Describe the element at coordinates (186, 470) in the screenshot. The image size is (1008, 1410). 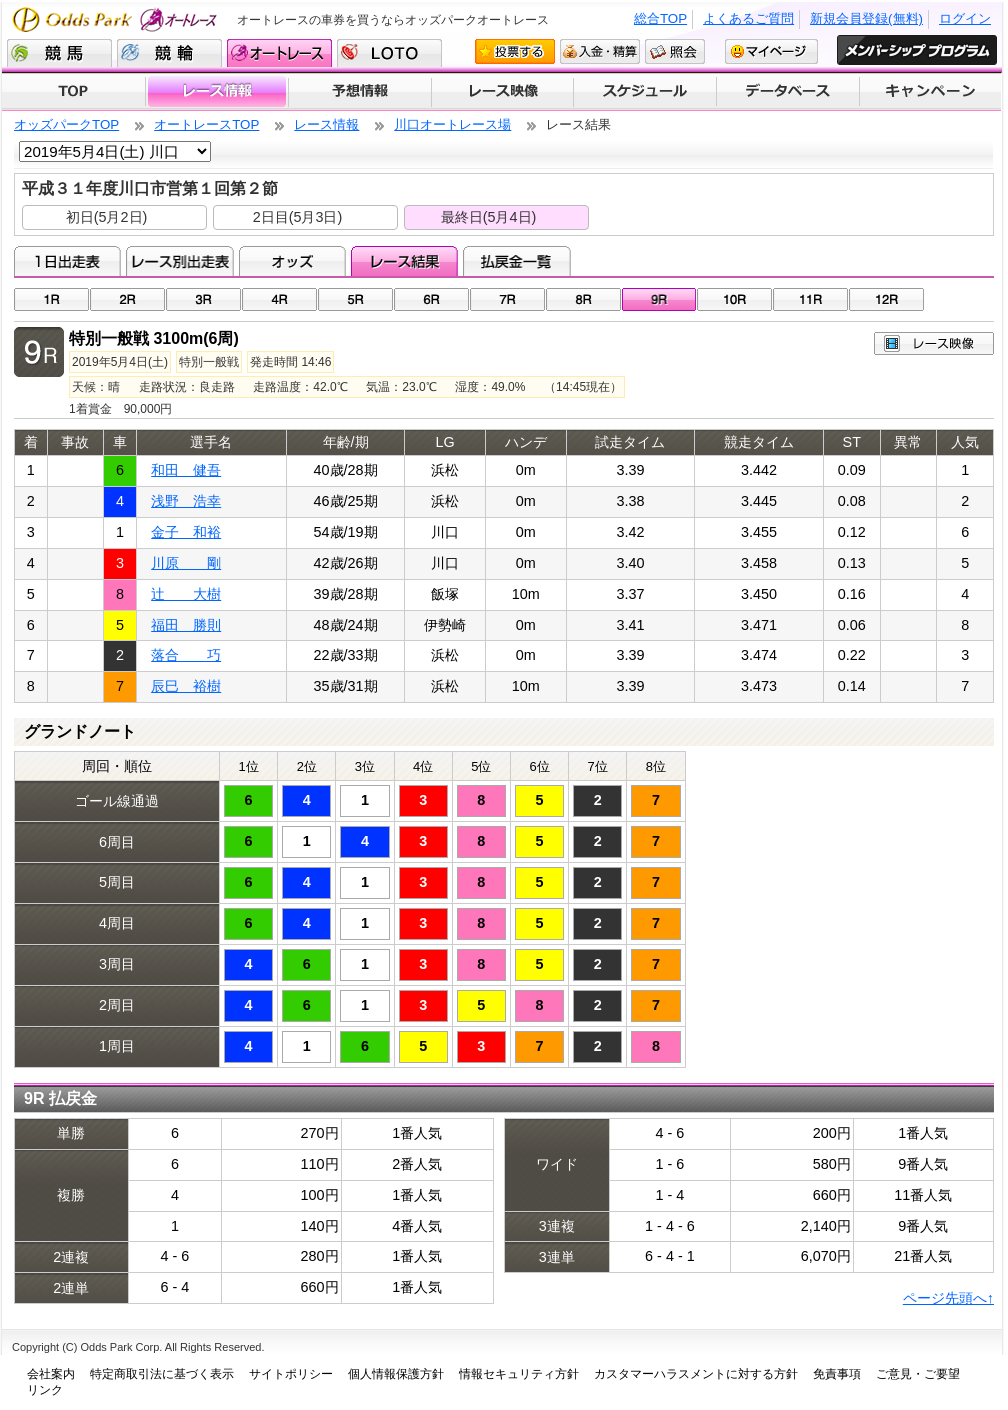
I see `和田 健吾` at that location.